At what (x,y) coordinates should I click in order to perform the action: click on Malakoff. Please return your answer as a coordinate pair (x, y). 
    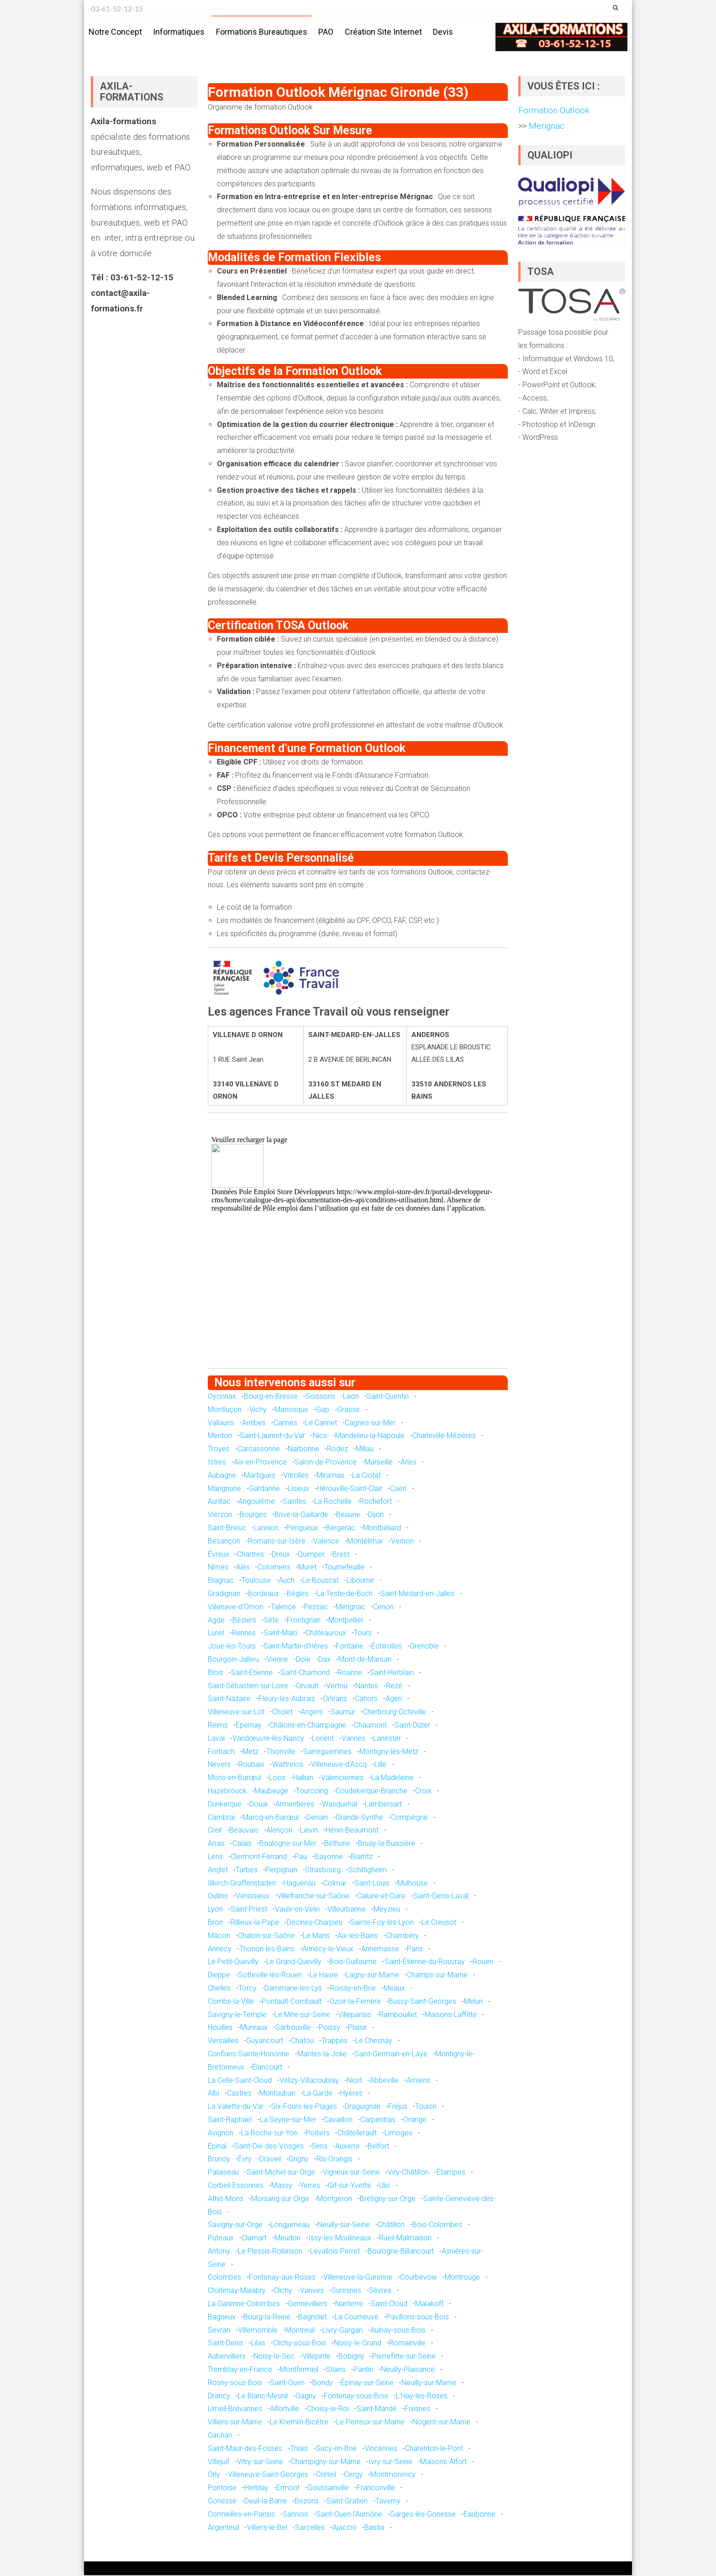
    Looking at the image, I should click on (429, 2304).